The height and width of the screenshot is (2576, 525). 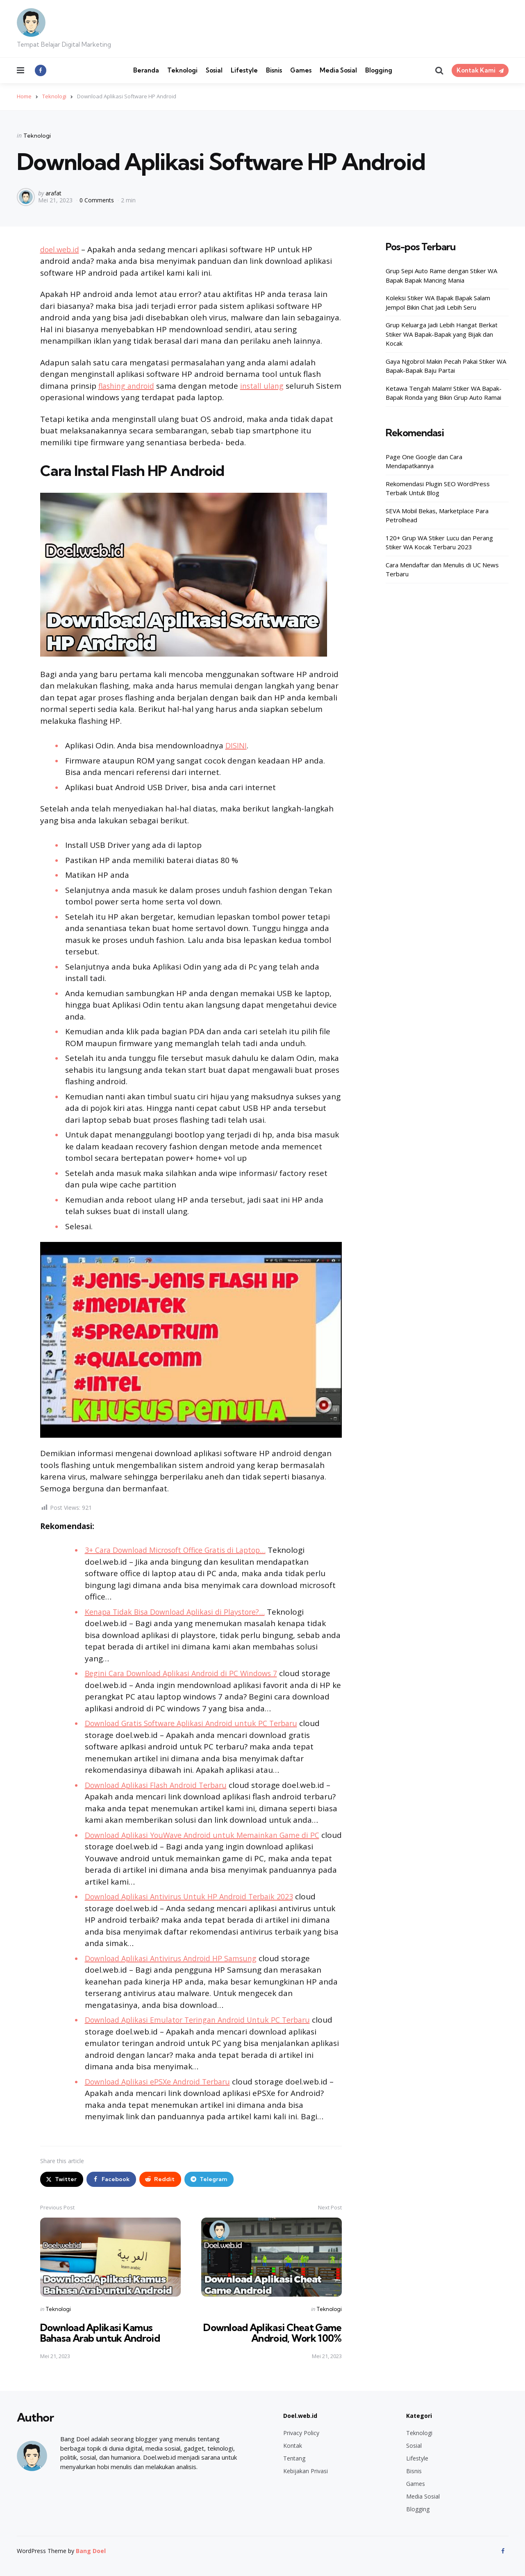 What do you see at coordinates (91, 2551) in the screenshot?
I see `Bang Doel` at bounding box center [91, 2551].